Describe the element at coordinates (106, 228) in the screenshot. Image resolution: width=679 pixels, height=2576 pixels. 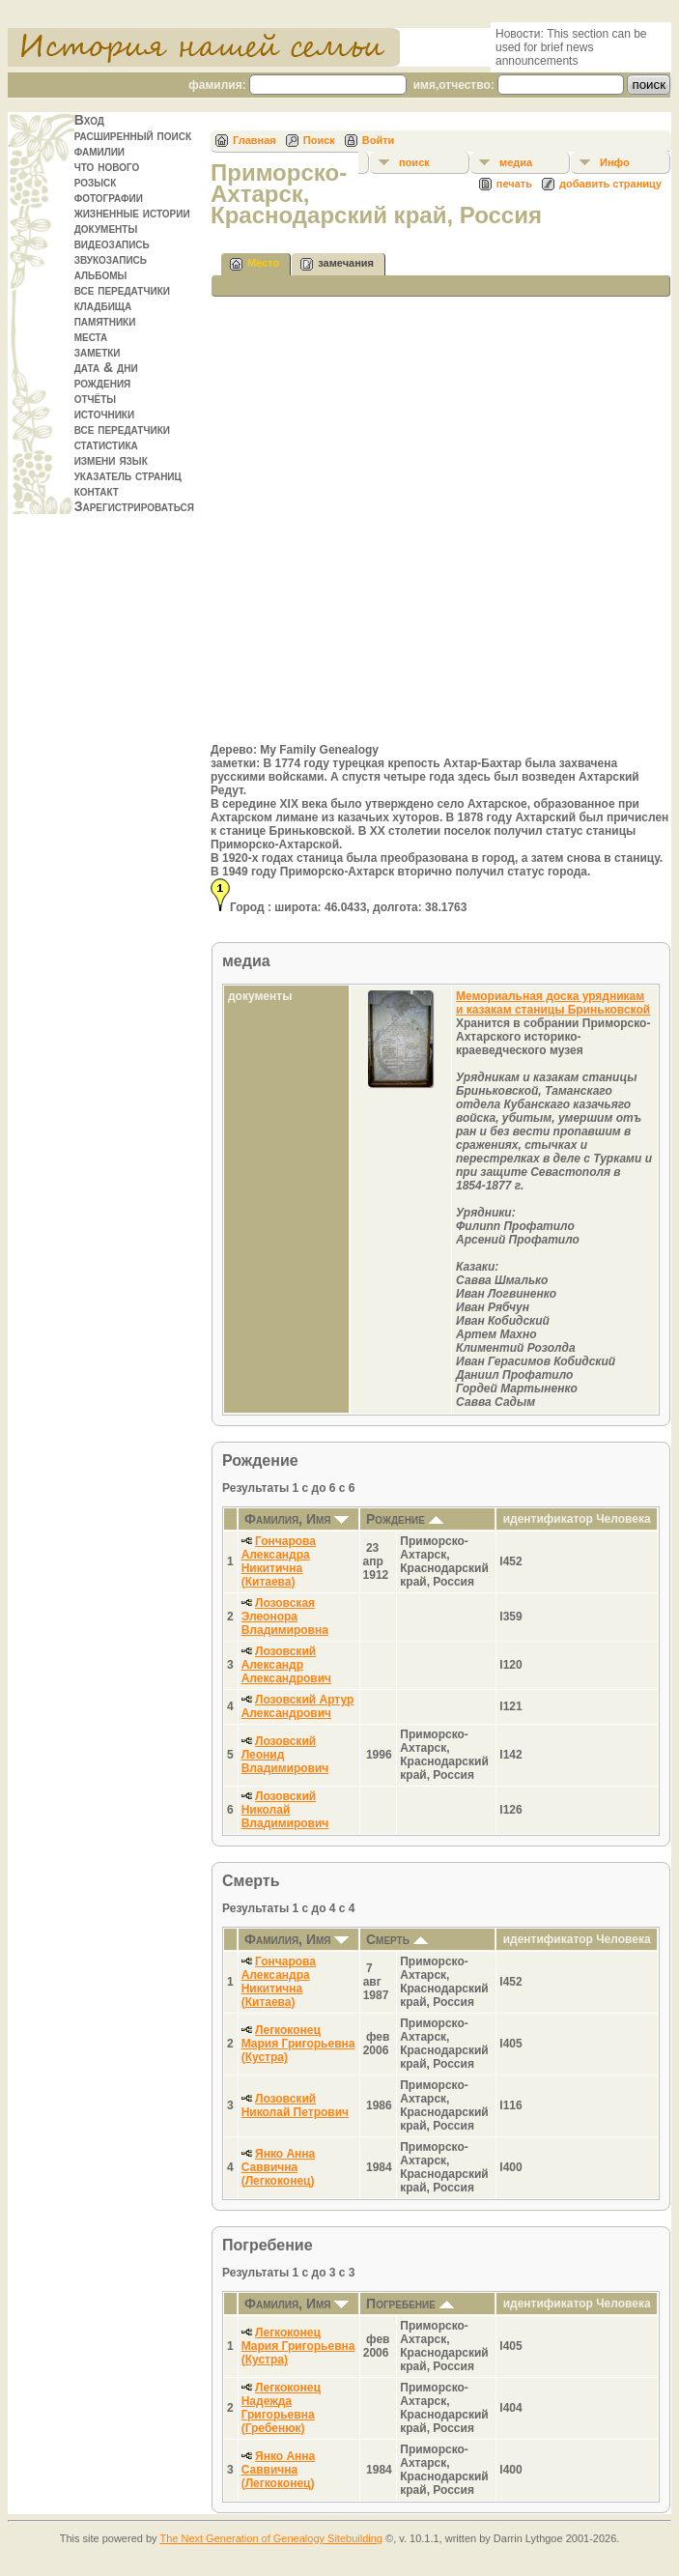
I see `документы` at that location.